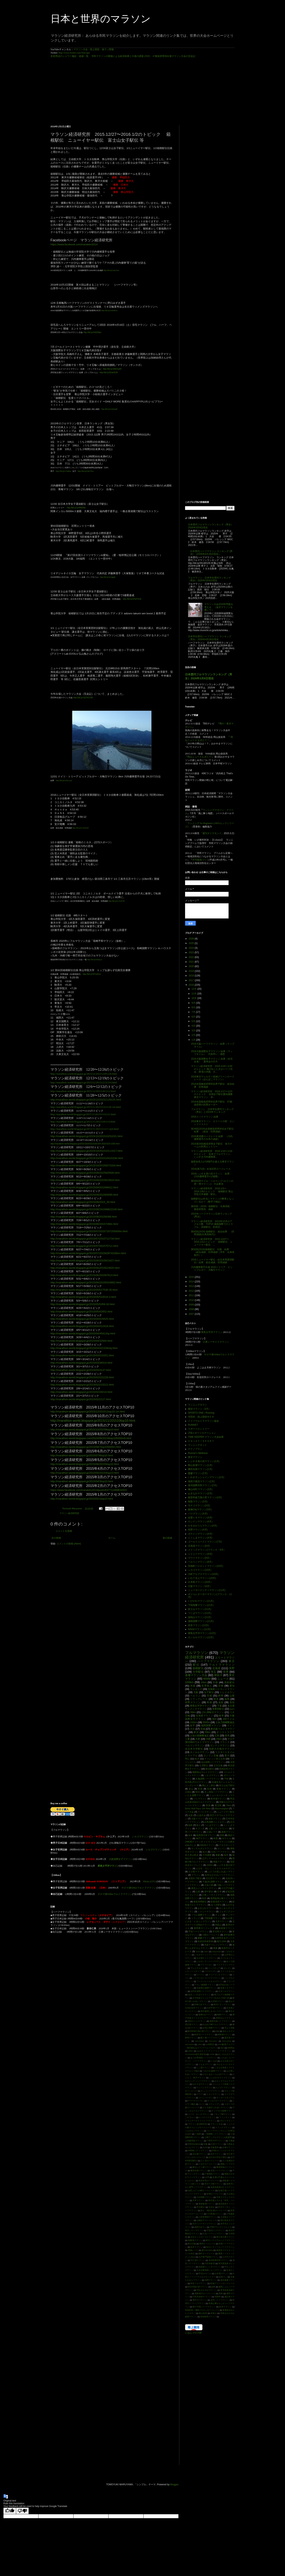  I want to click on 日光杉並木マラソン, so click(194, 2008).